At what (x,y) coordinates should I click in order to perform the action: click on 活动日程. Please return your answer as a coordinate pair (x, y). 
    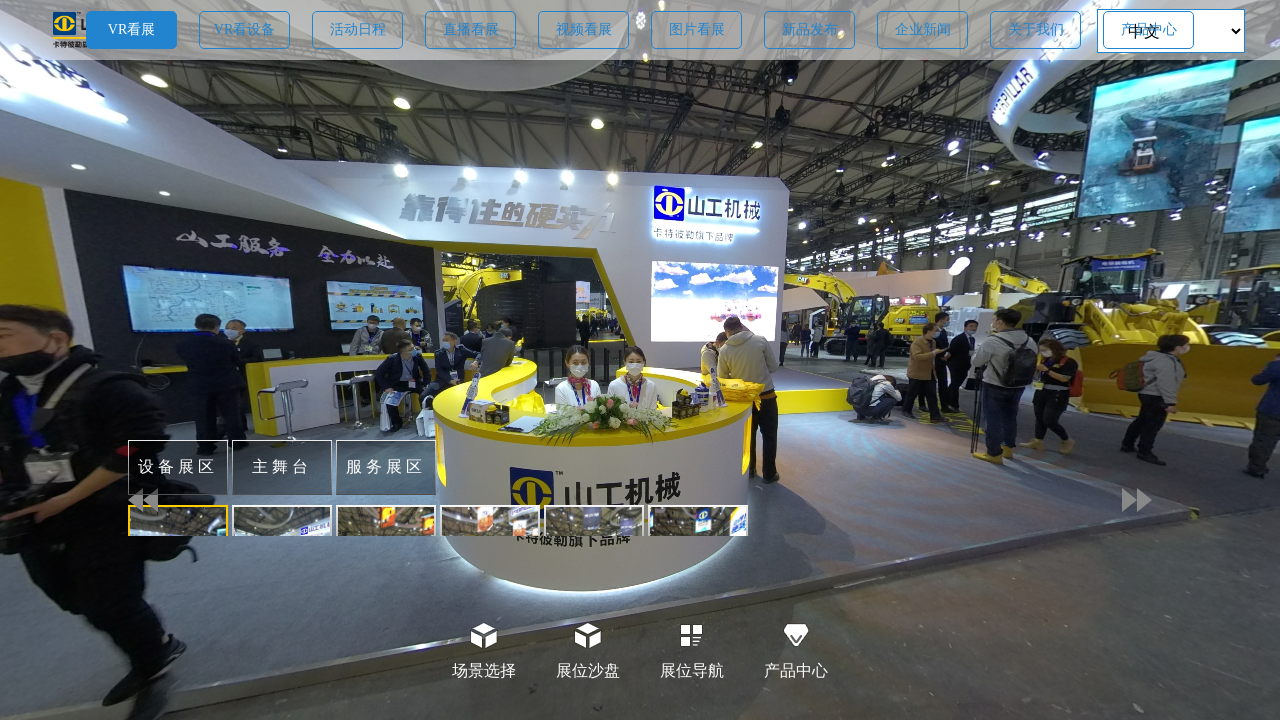
    Looking at the image, I should click on (358, 29).